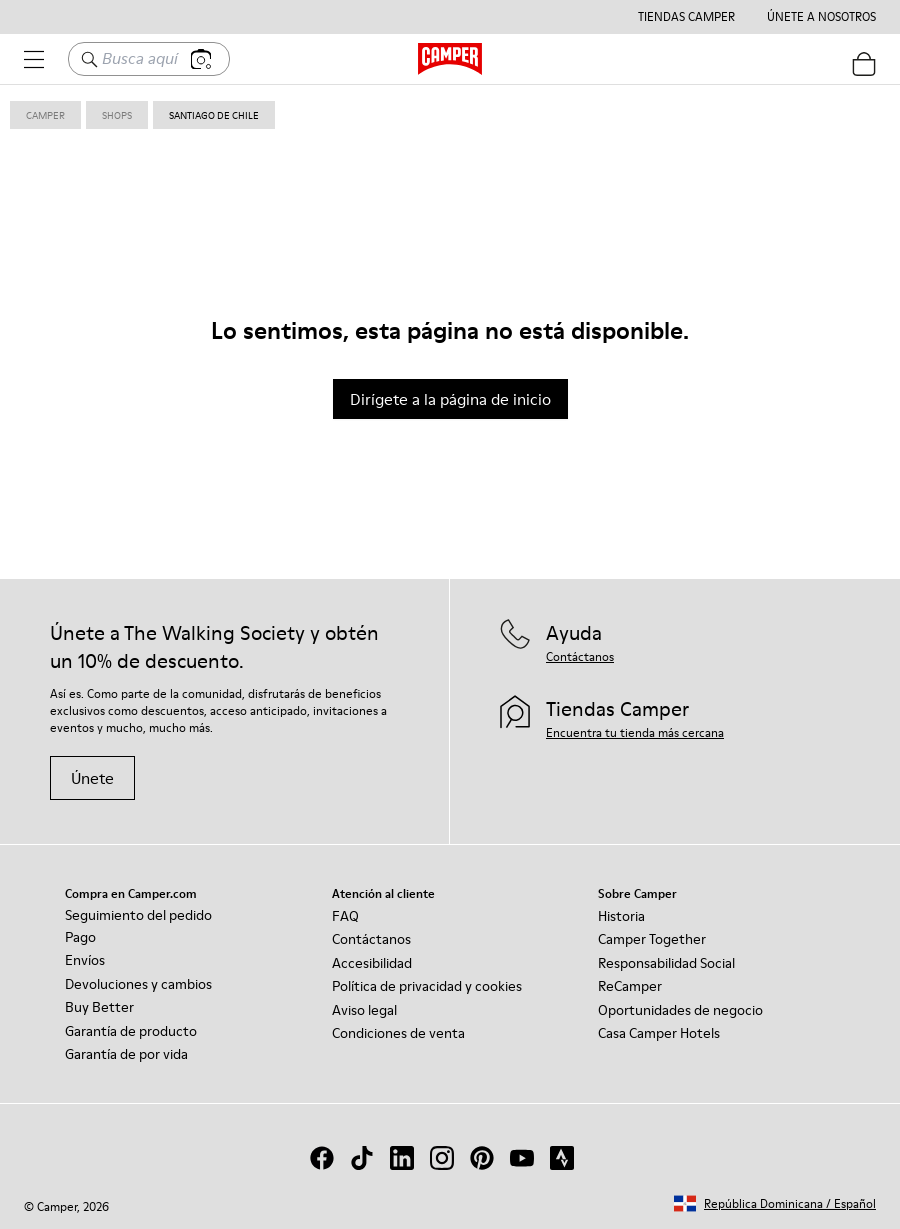  What do you see at coordinates (450, 399) in the screenshot?
I see `Dirígete a la página de inicio` at bounding box center [450, 399].